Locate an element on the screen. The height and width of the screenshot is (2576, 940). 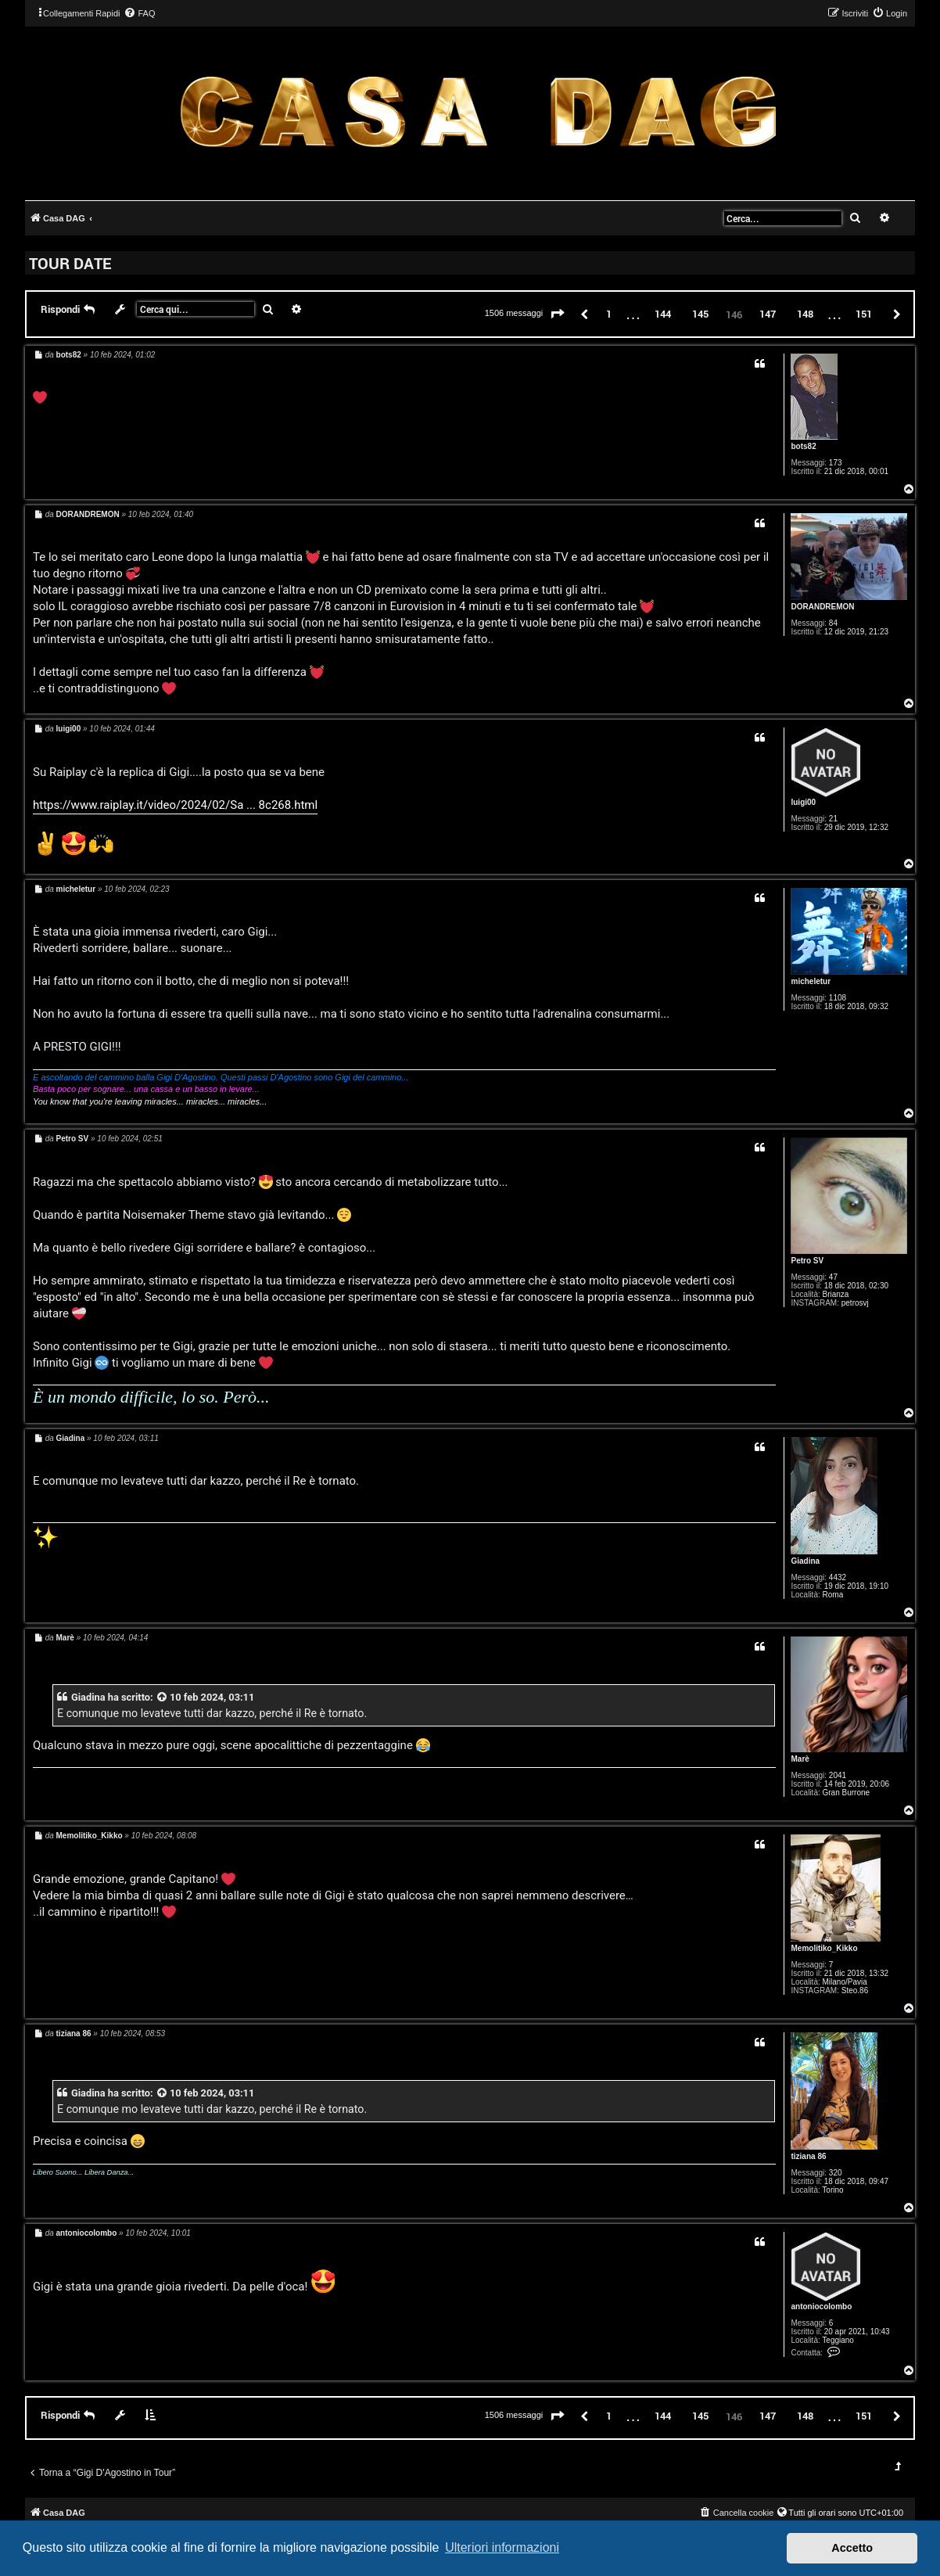
320 is located at coordinates (835, 2172).